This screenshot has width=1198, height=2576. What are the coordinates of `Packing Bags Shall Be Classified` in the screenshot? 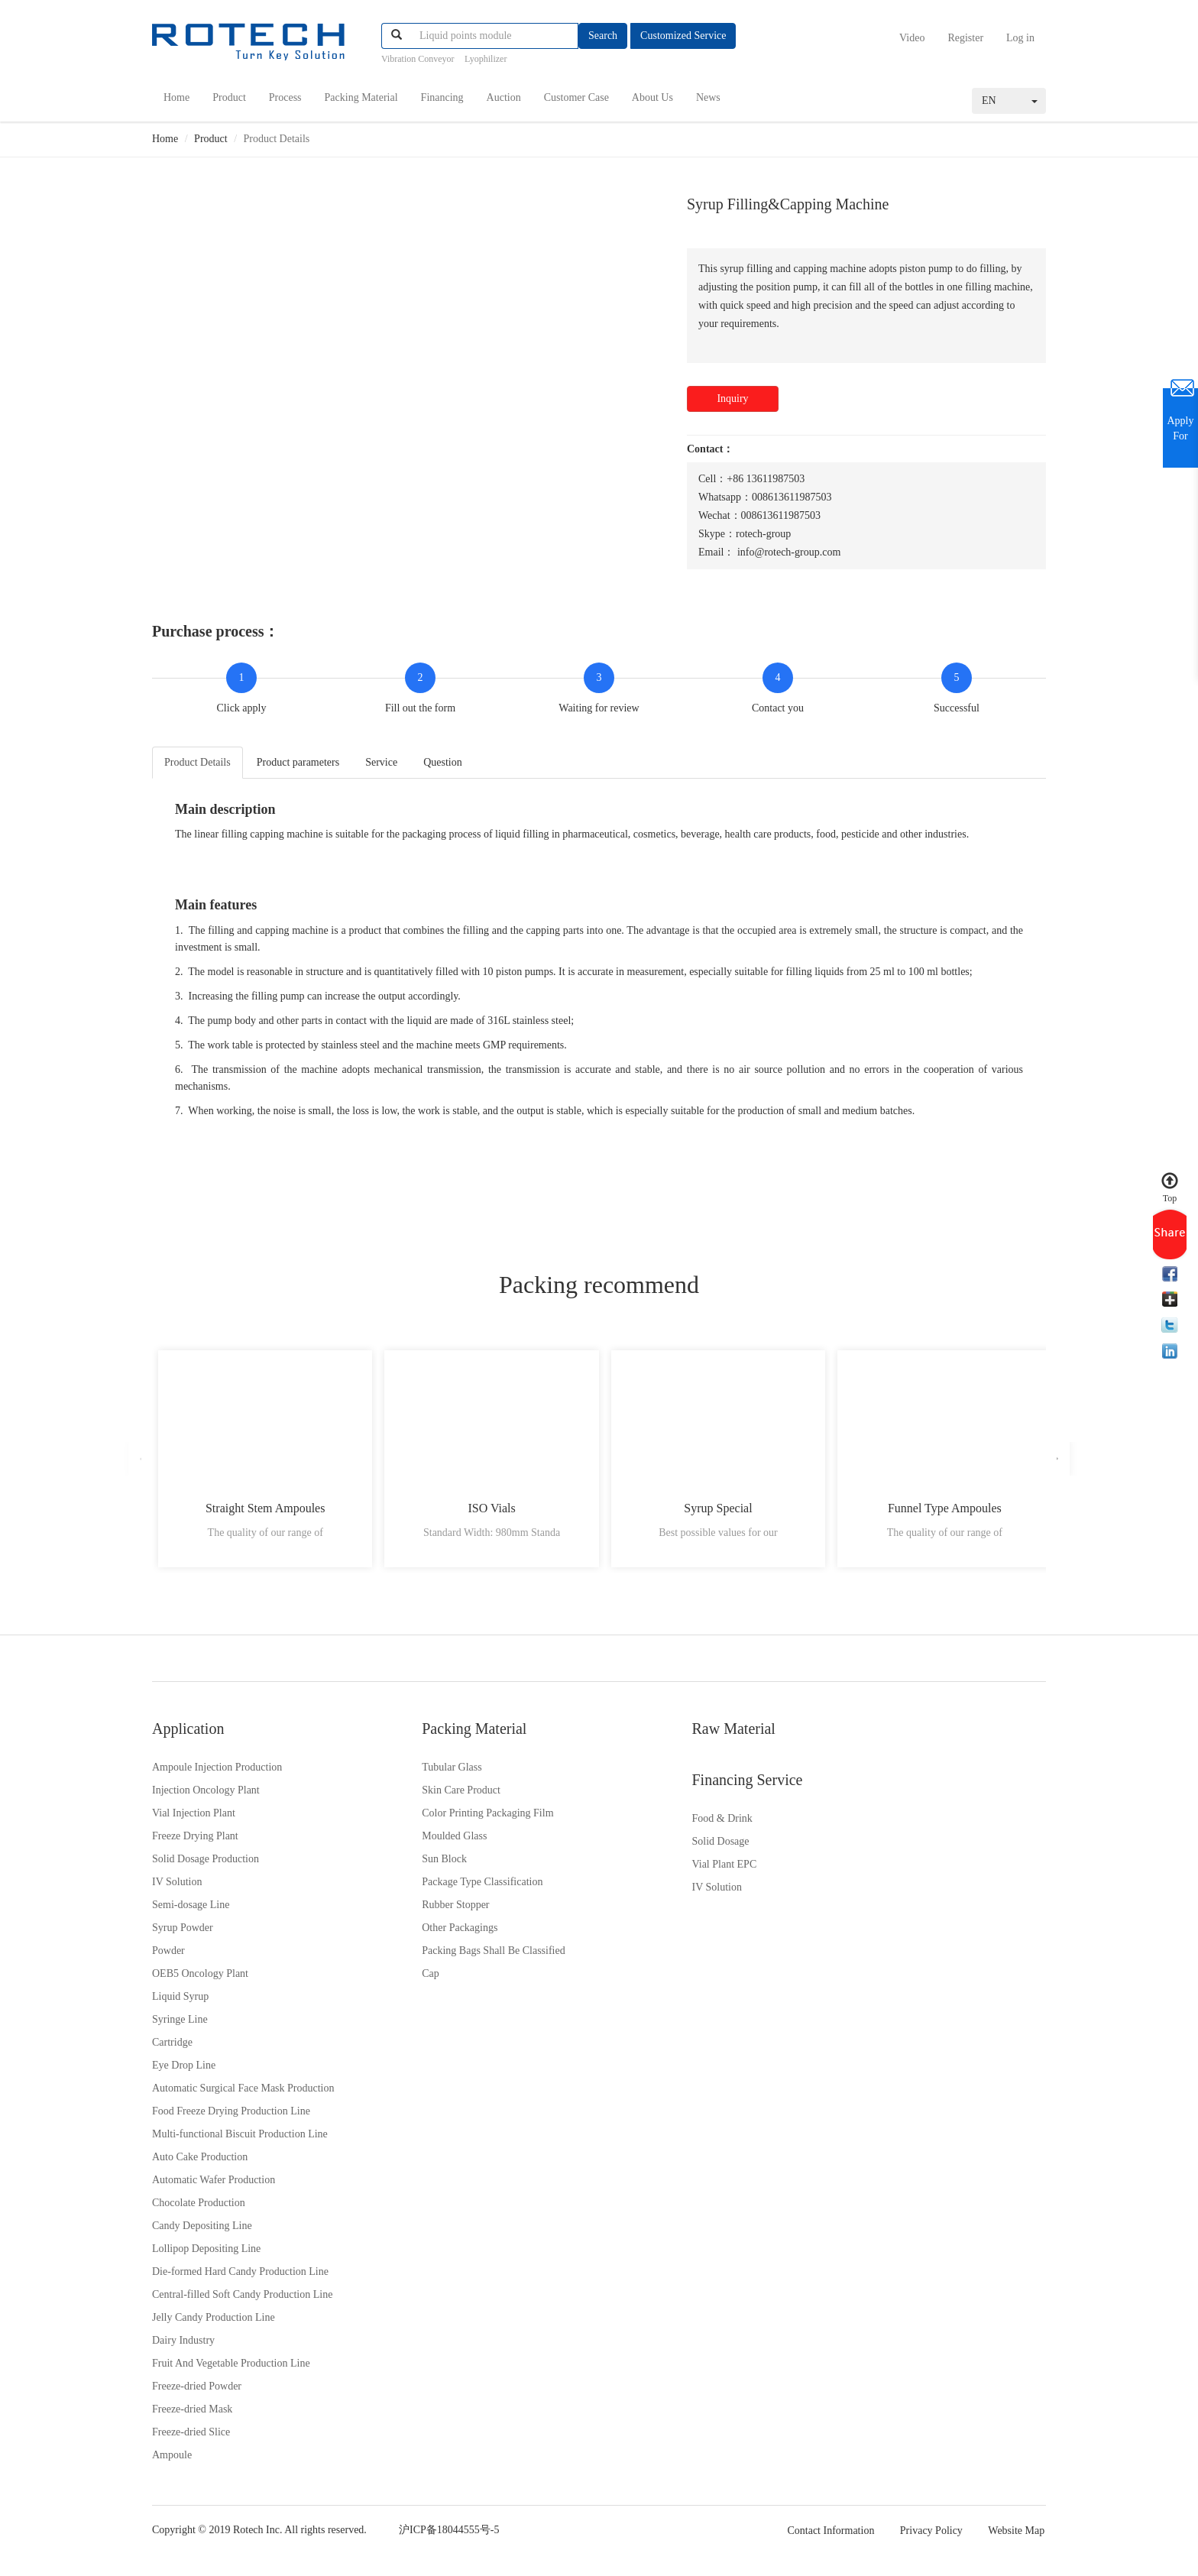 It's located at (452, 1956).